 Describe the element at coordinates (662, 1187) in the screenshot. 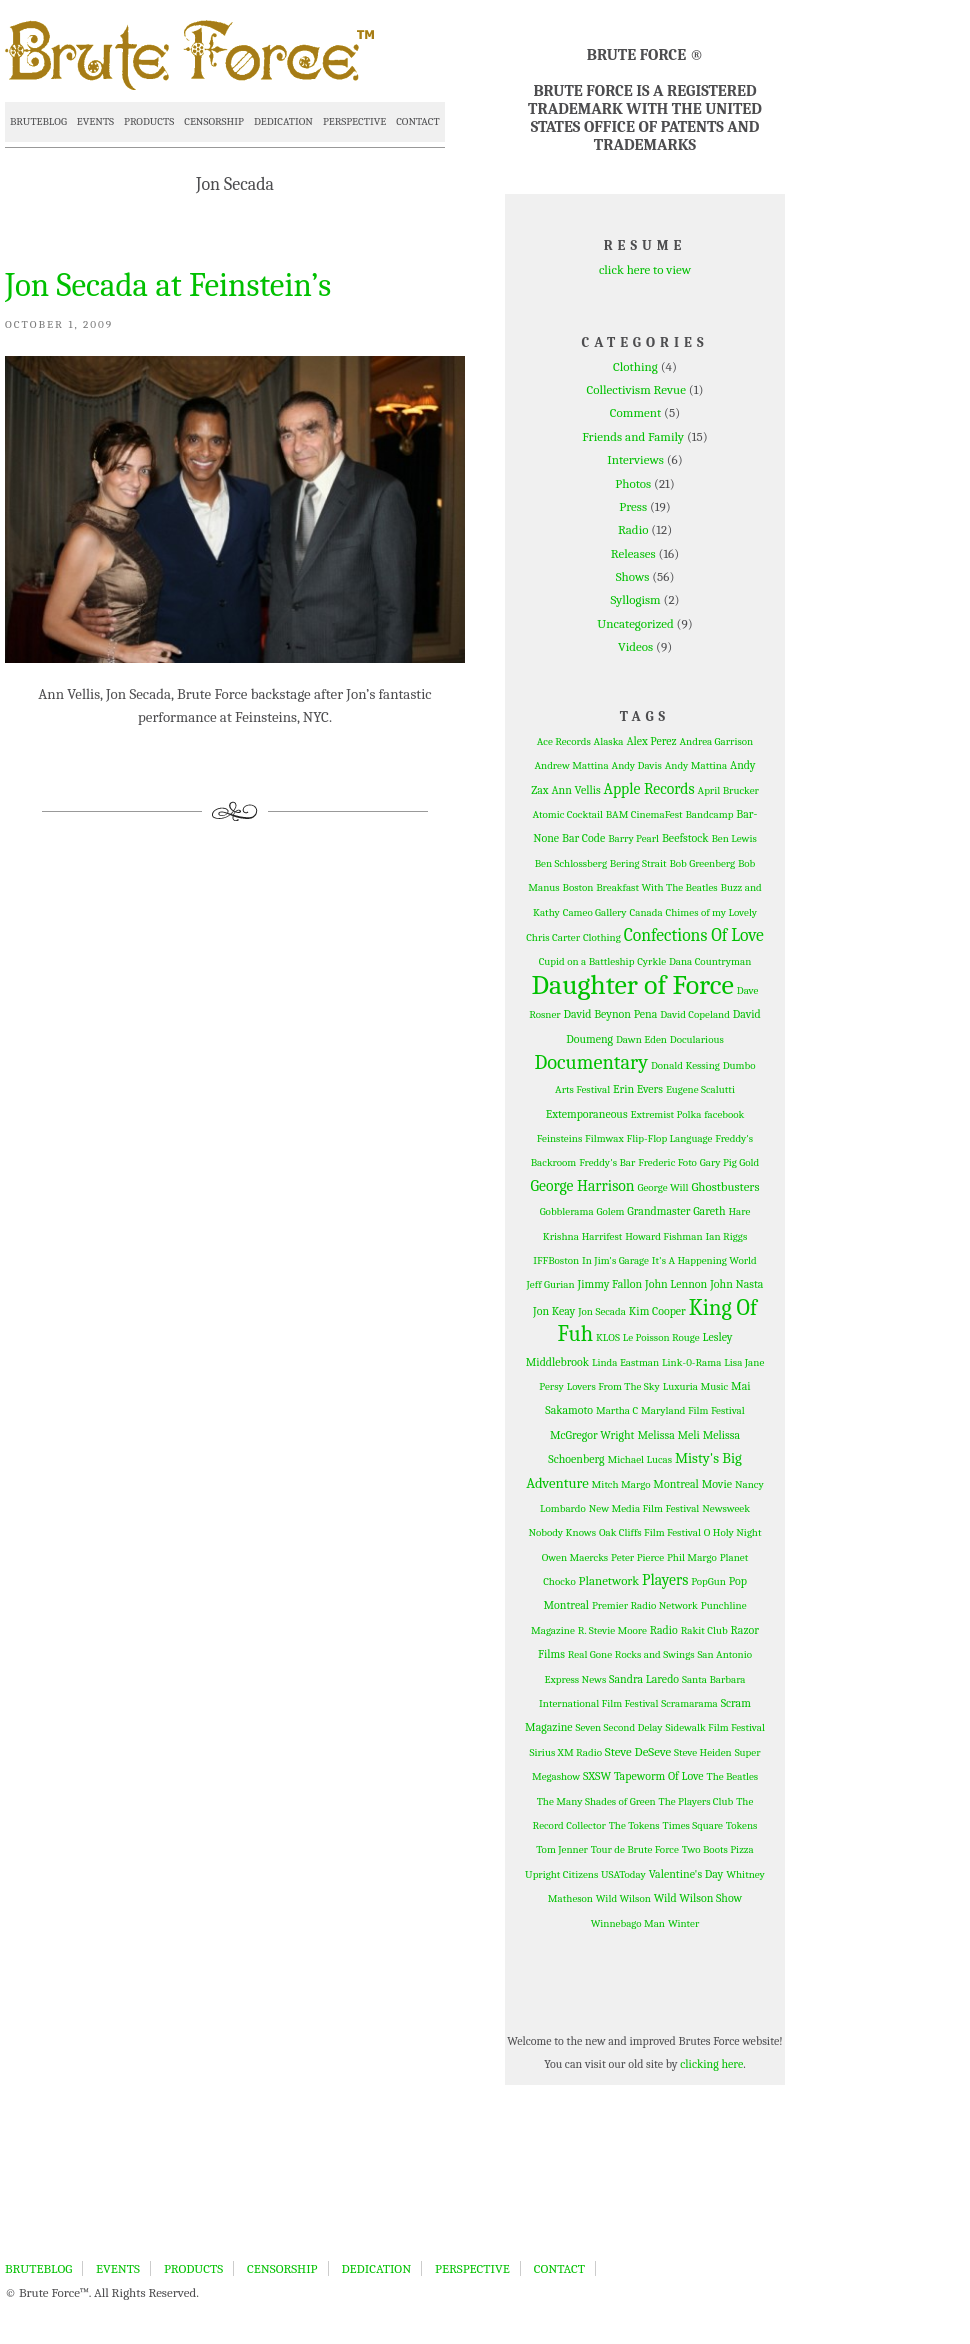

I see `George Will` at that location.